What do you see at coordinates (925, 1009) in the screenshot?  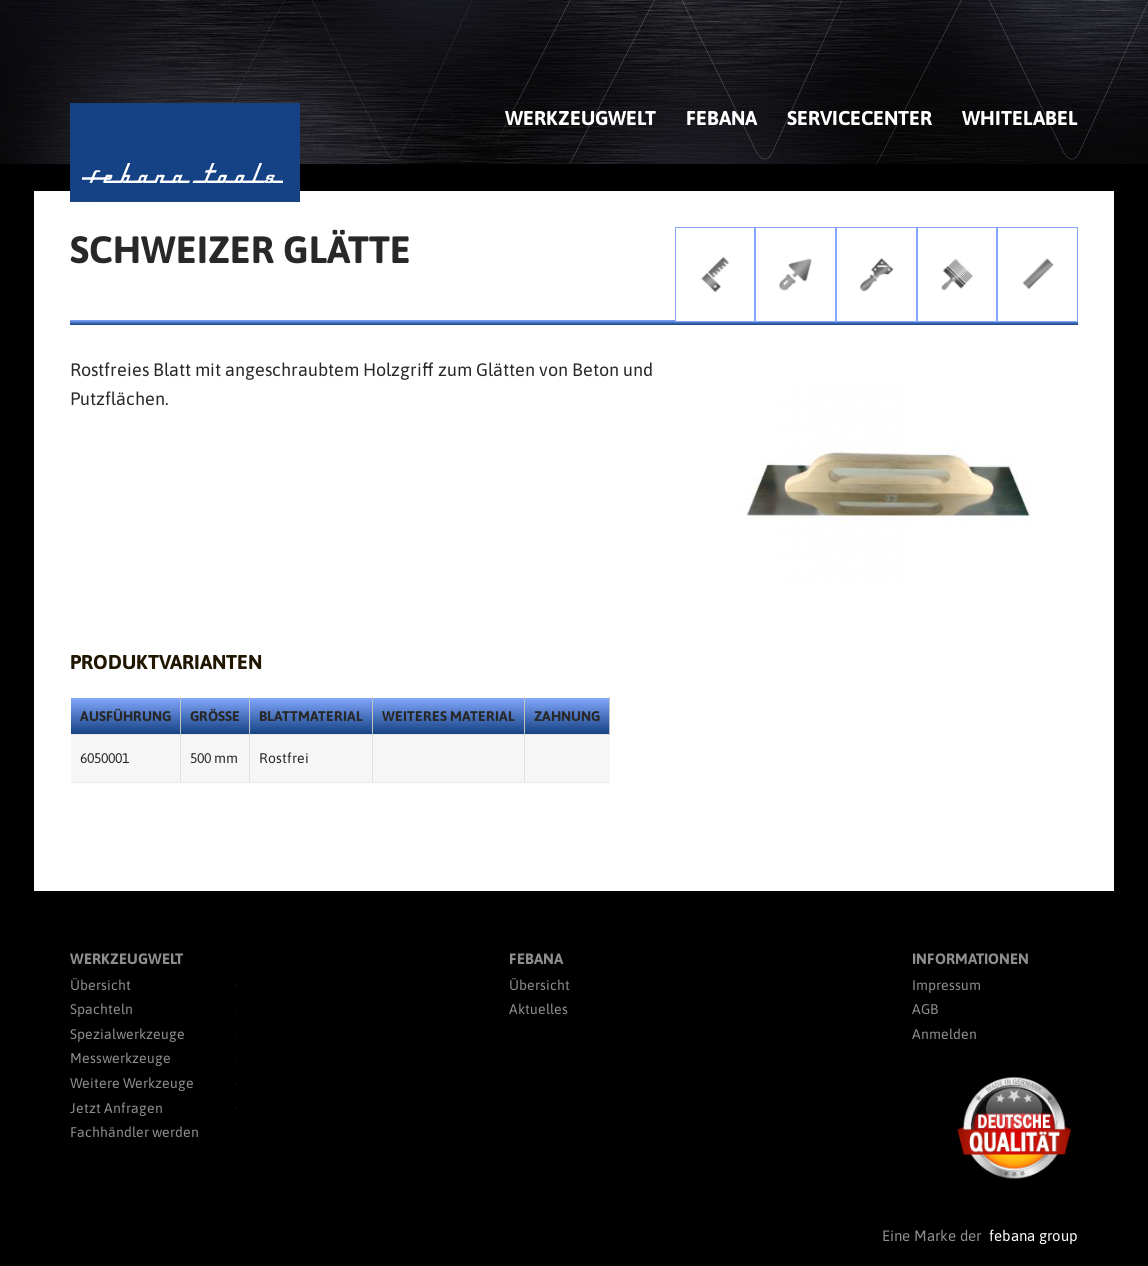 I see `AGB` at bounding box center [925, 1009].